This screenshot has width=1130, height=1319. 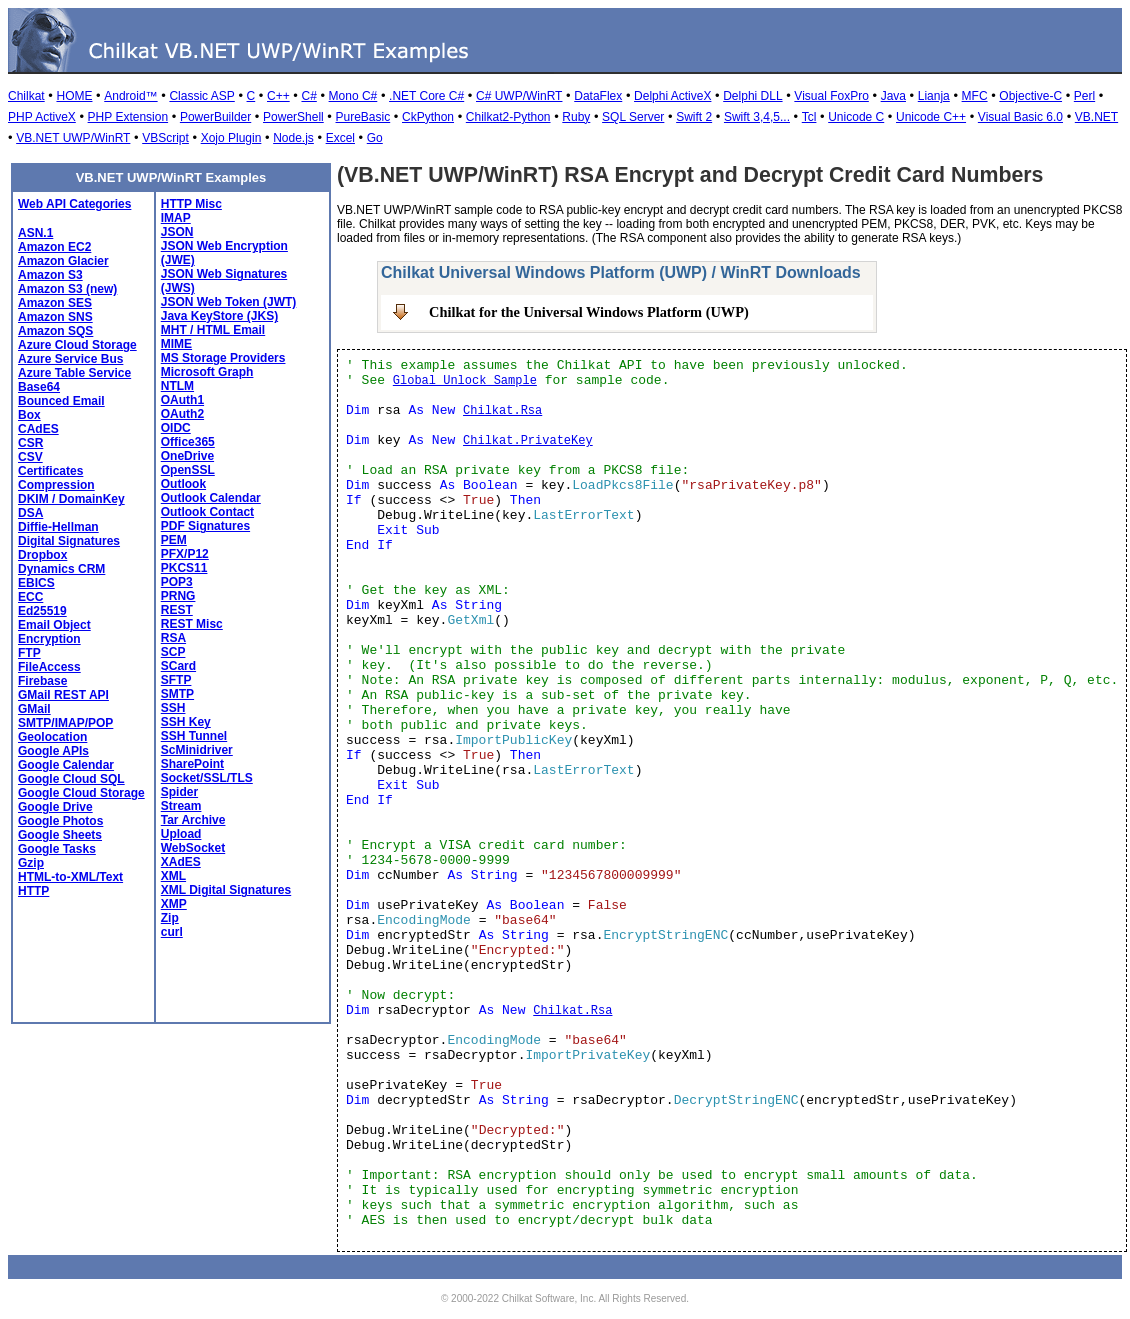 What do you see at coordinates (29, 653) in the screenshot?
I see `FTP` at bounding box center [29, 653].